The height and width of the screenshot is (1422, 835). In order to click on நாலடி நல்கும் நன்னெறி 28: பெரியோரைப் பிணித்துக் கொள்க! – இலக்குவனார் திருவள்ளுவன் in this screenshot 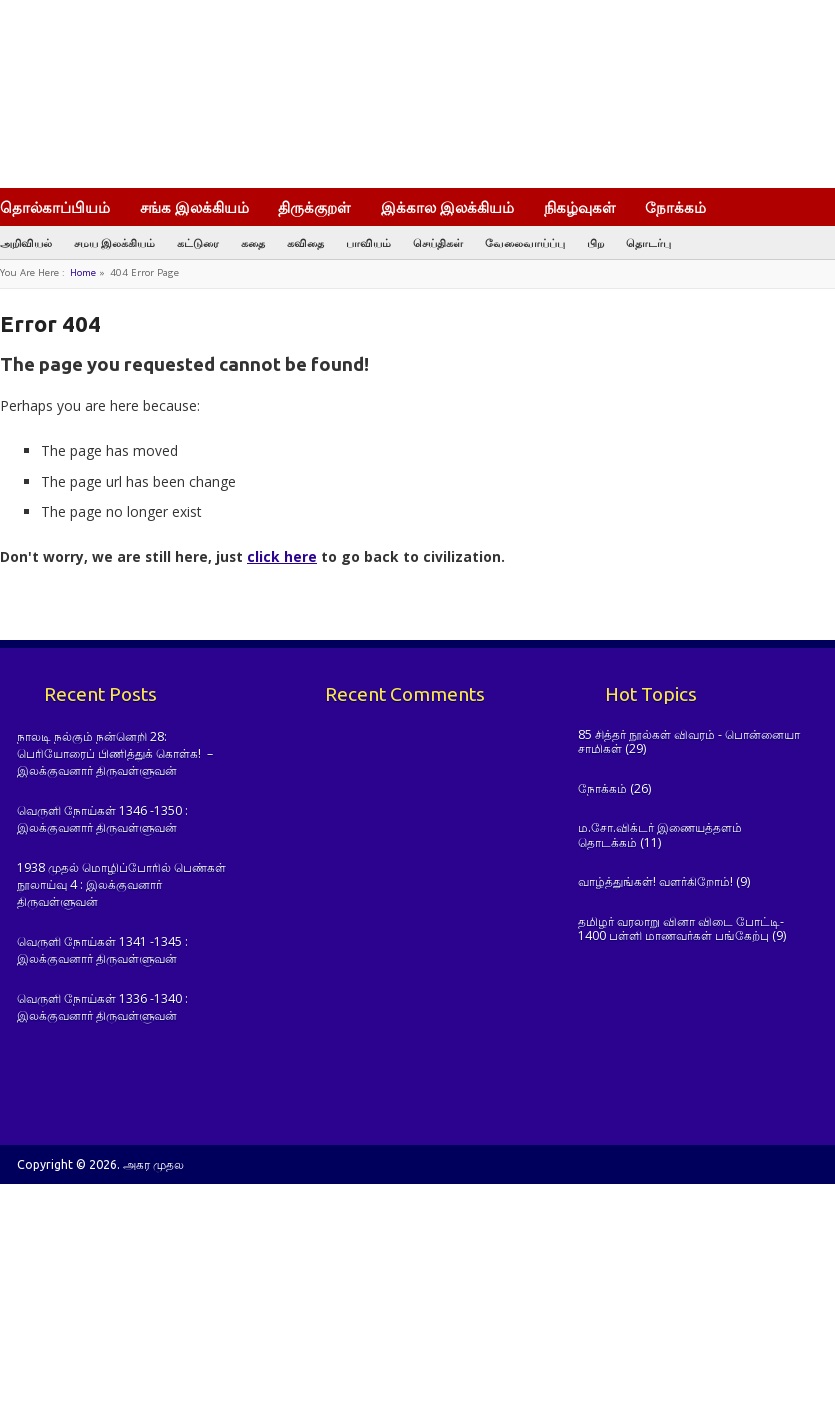, I will do `click(115, 754)`.